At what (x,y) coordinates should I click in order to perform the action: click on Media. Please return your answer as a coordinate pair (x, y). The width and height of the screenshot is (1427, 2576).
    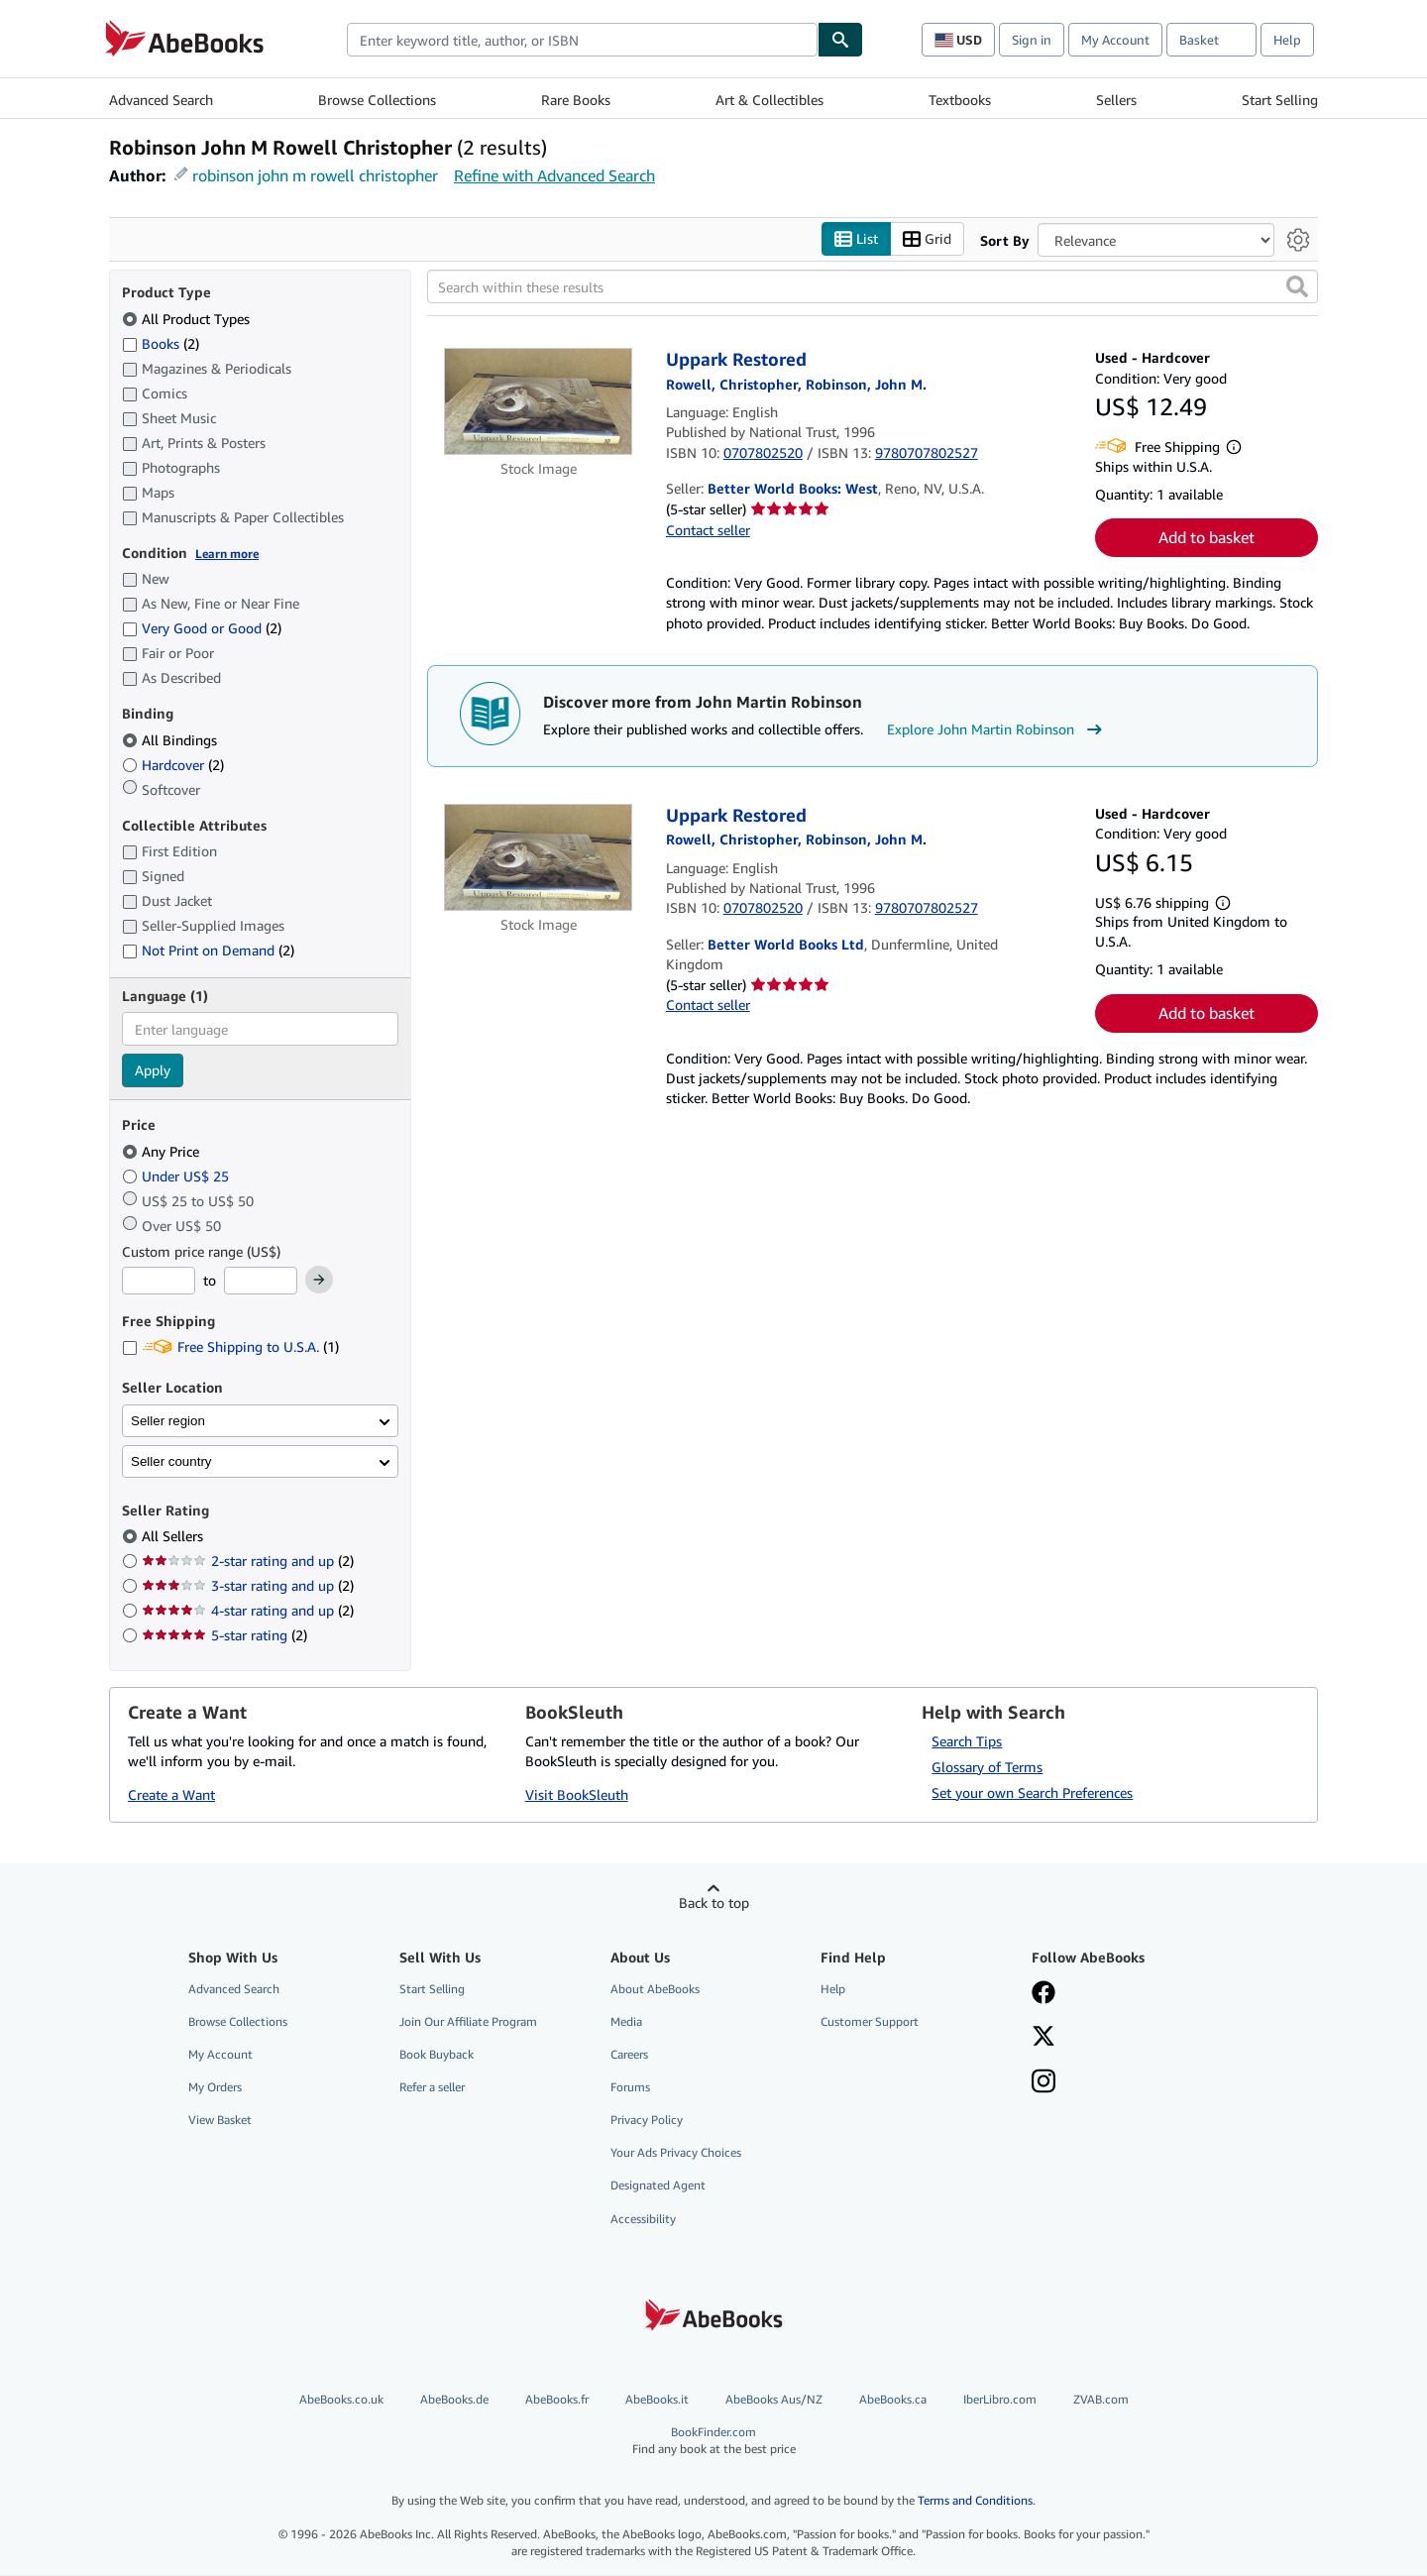
    Looking at the image, I should click on (626, 2021).